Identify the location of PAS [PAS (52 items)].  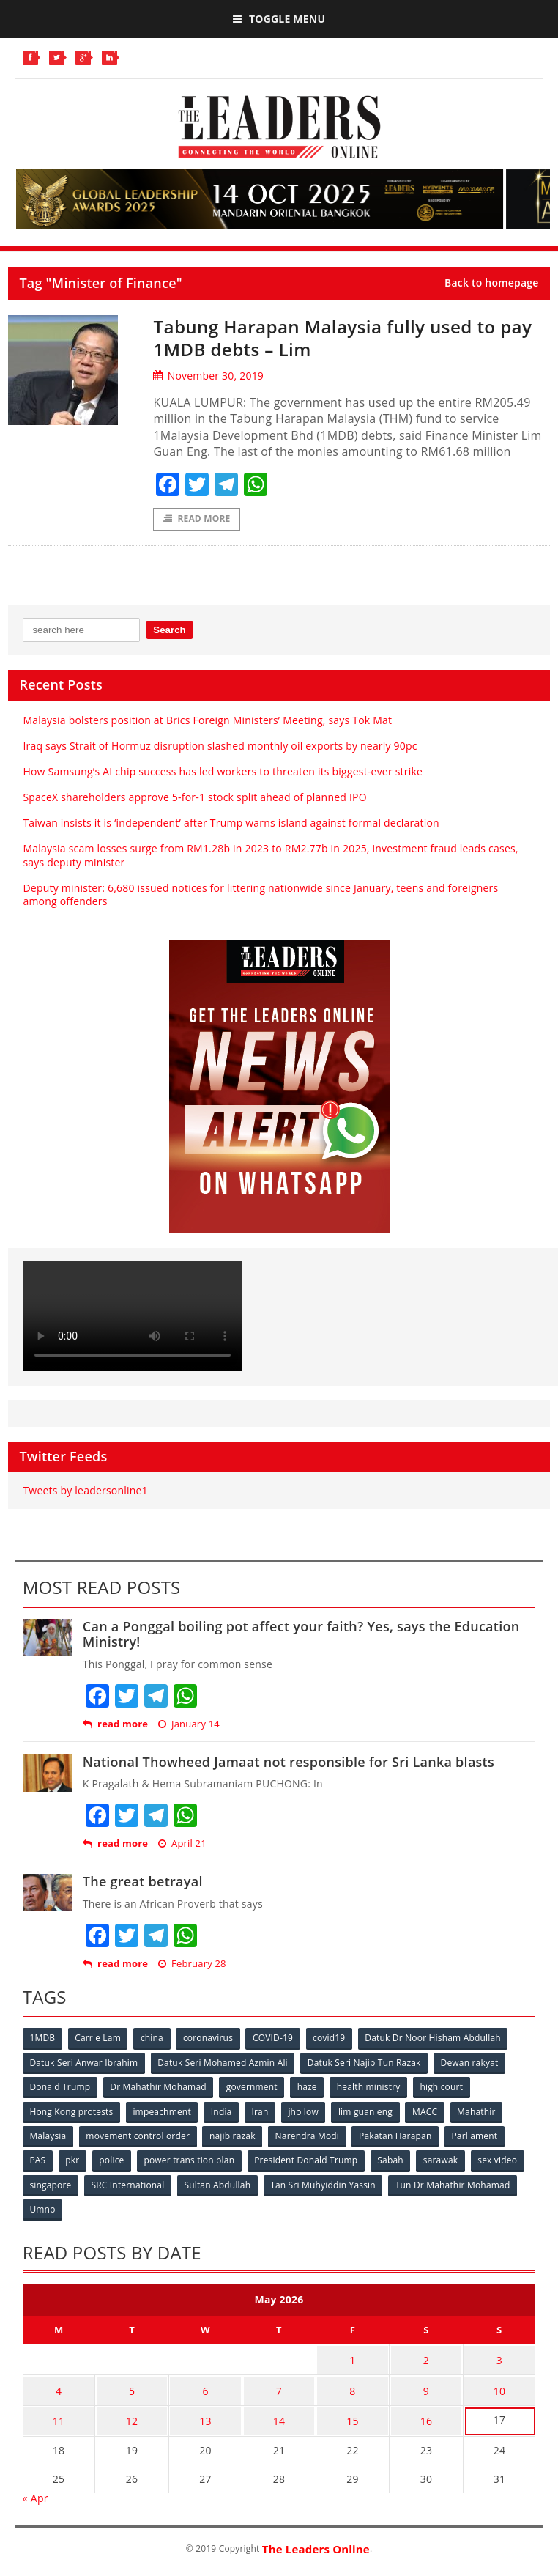
(38, 2159).